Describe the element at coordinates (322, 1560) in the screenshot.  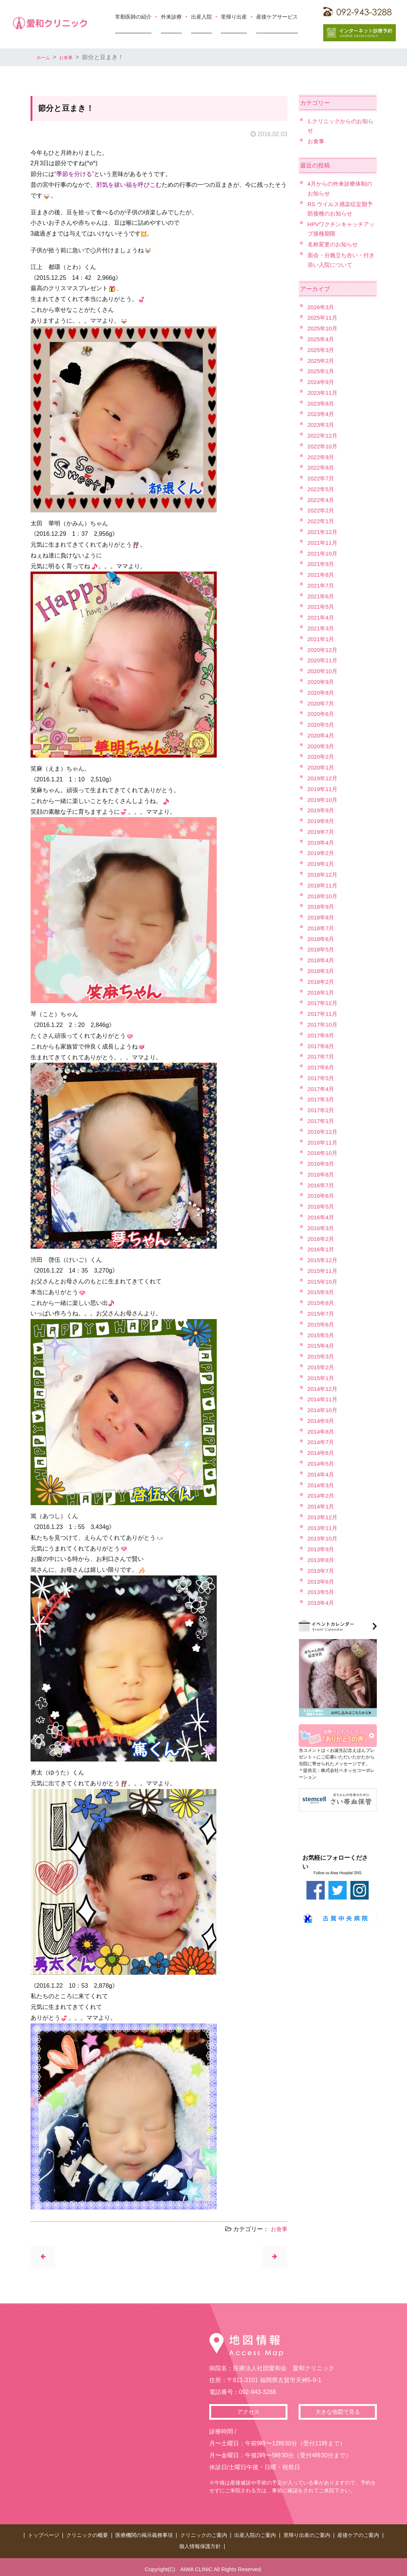
I see `2013年8月` at that location.